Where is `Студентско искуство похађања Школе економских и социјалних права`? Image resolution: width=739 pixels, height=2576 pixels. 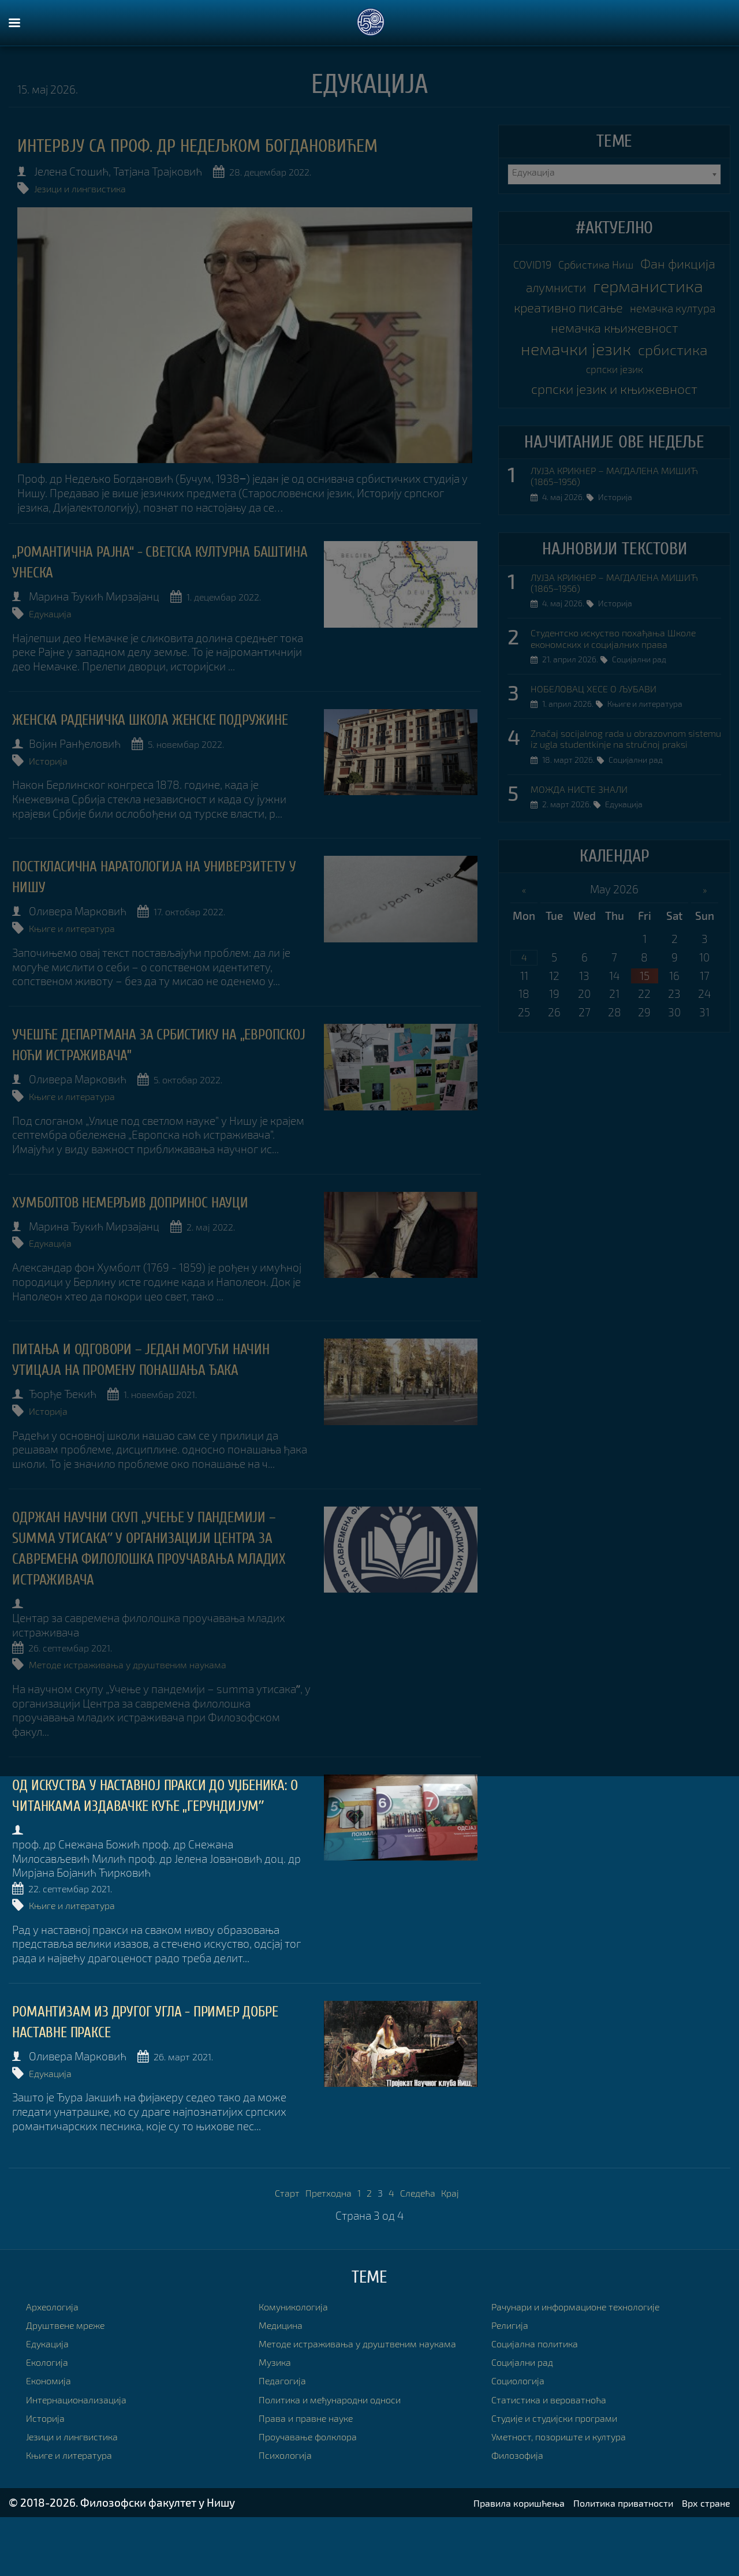
Студентско искуство похађања Школе економских и социјалних права is located at coordinates (613, 718).